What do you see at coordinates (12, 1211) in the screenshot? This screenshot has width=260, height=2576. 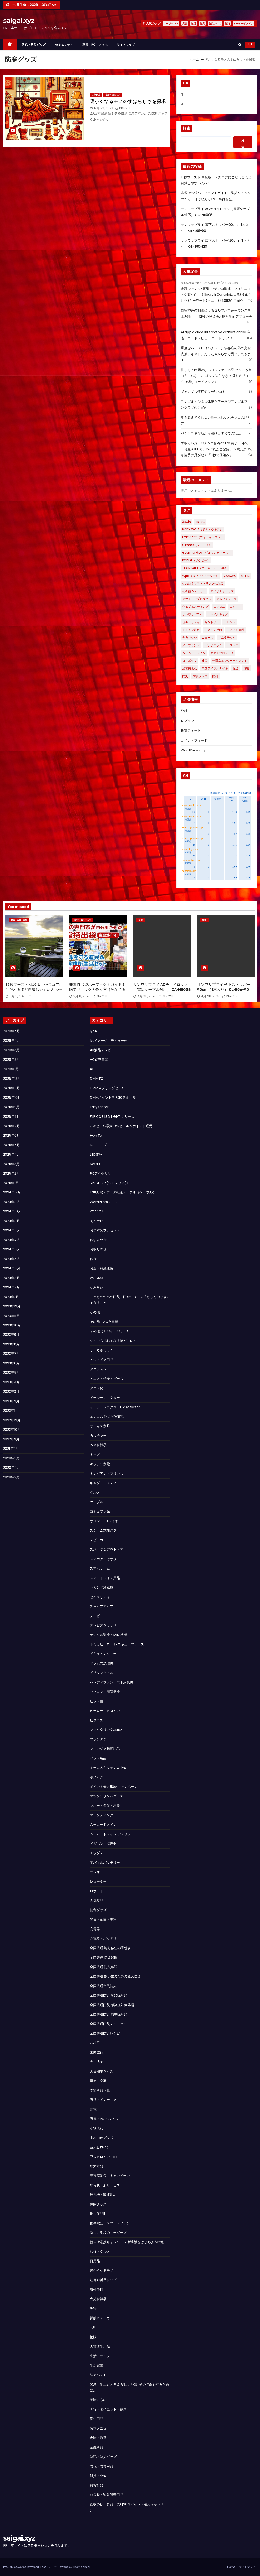 I see `2024年10月` at bounding box center [12, 1211].